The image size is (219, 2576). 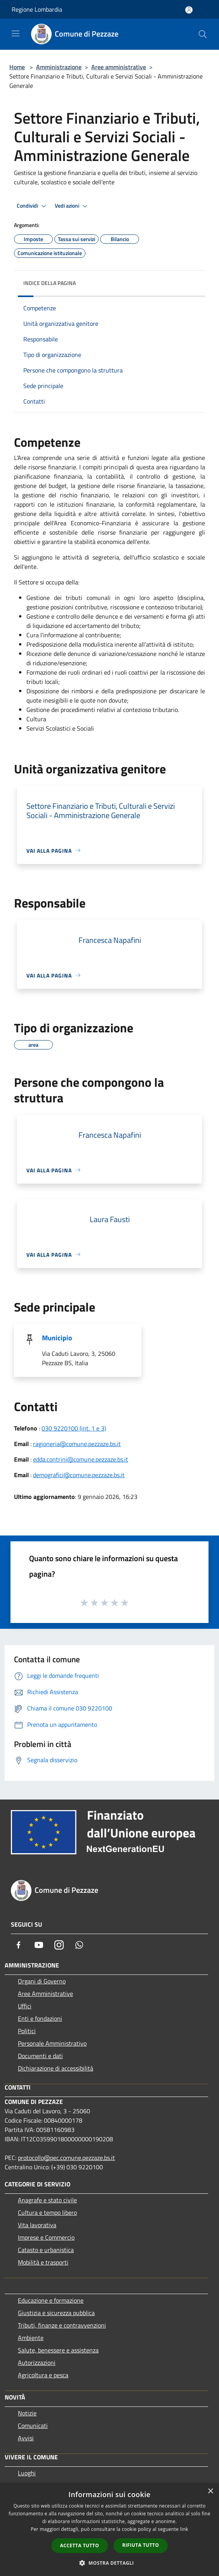 What do you see at coordinates (188, 10) in the screenshot?
I see `[Accedi all'area personale]` at bounding box center [188, 10].